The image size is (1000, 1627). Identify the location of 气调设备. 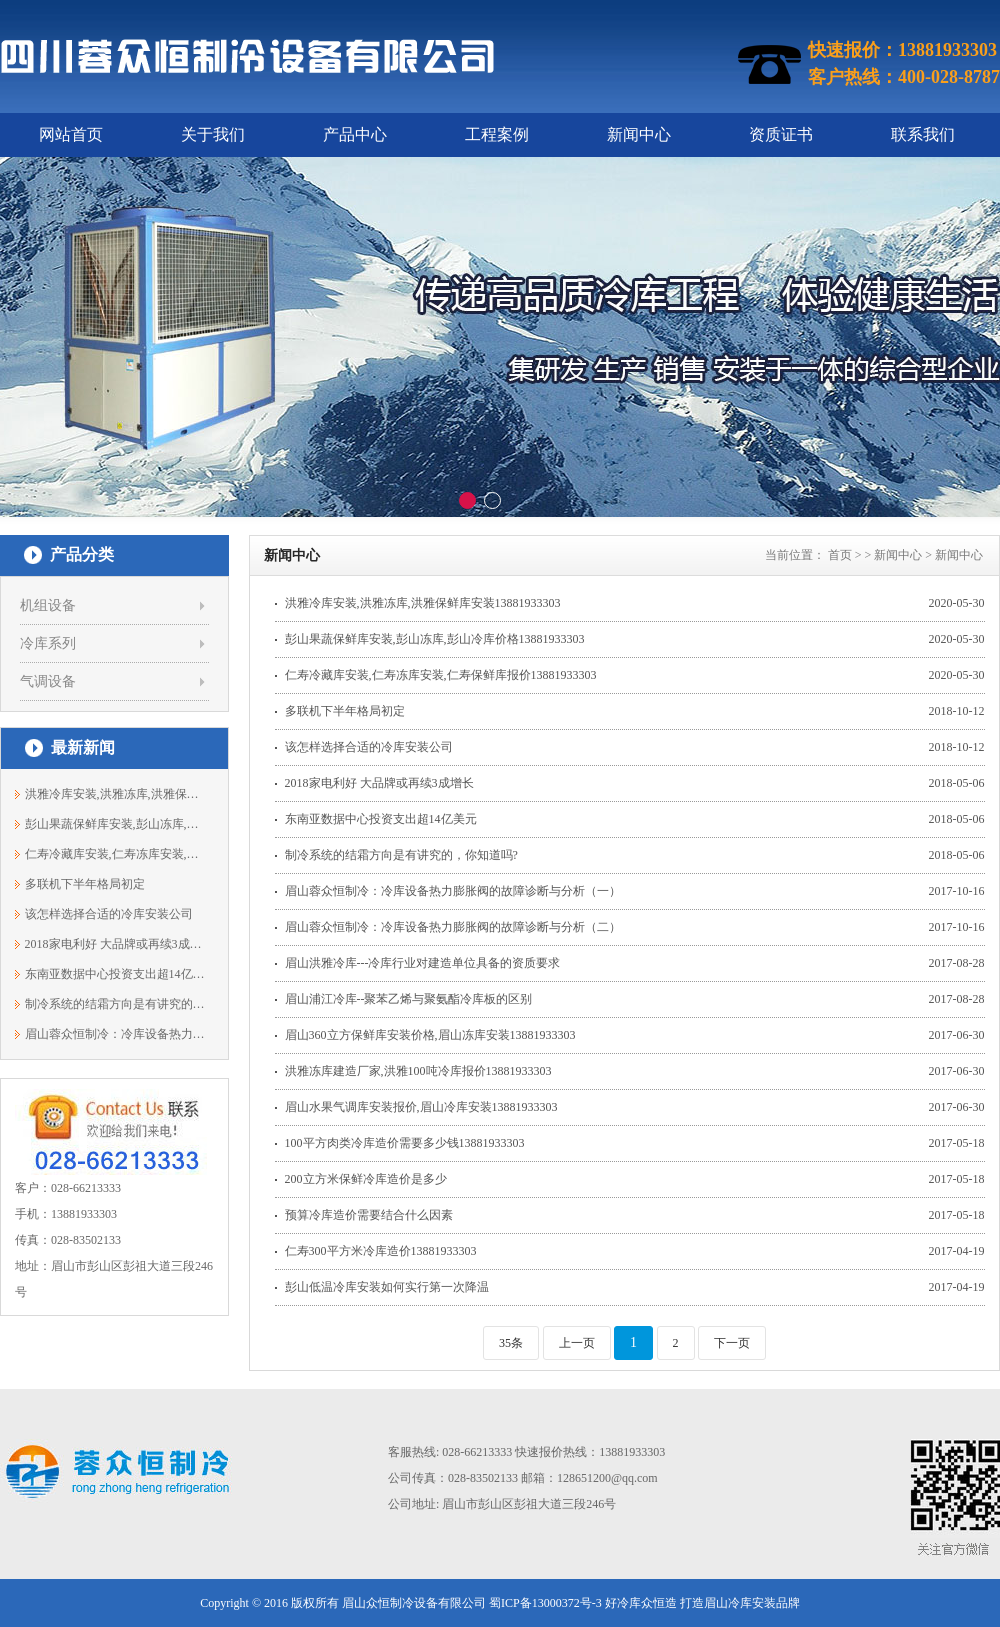
(48, 681).